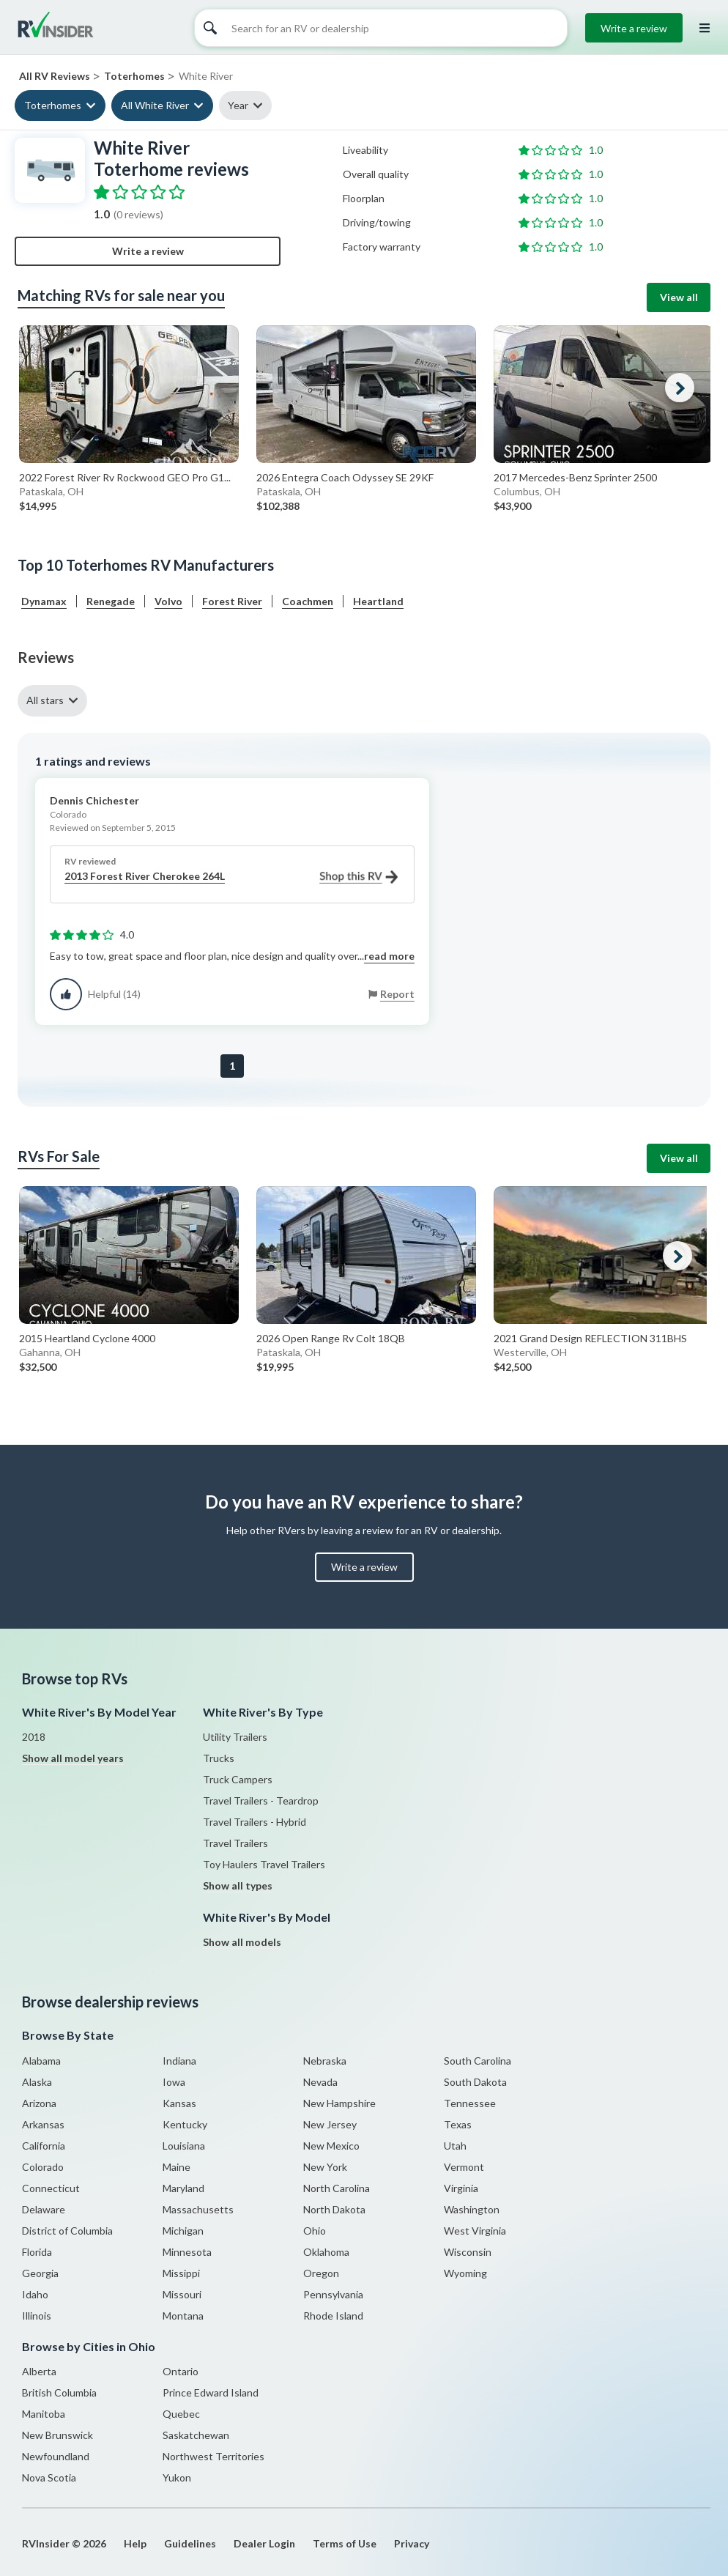 This screenshot has width=728, height=2576. I want to click on Idaho, so click(35, 2294).